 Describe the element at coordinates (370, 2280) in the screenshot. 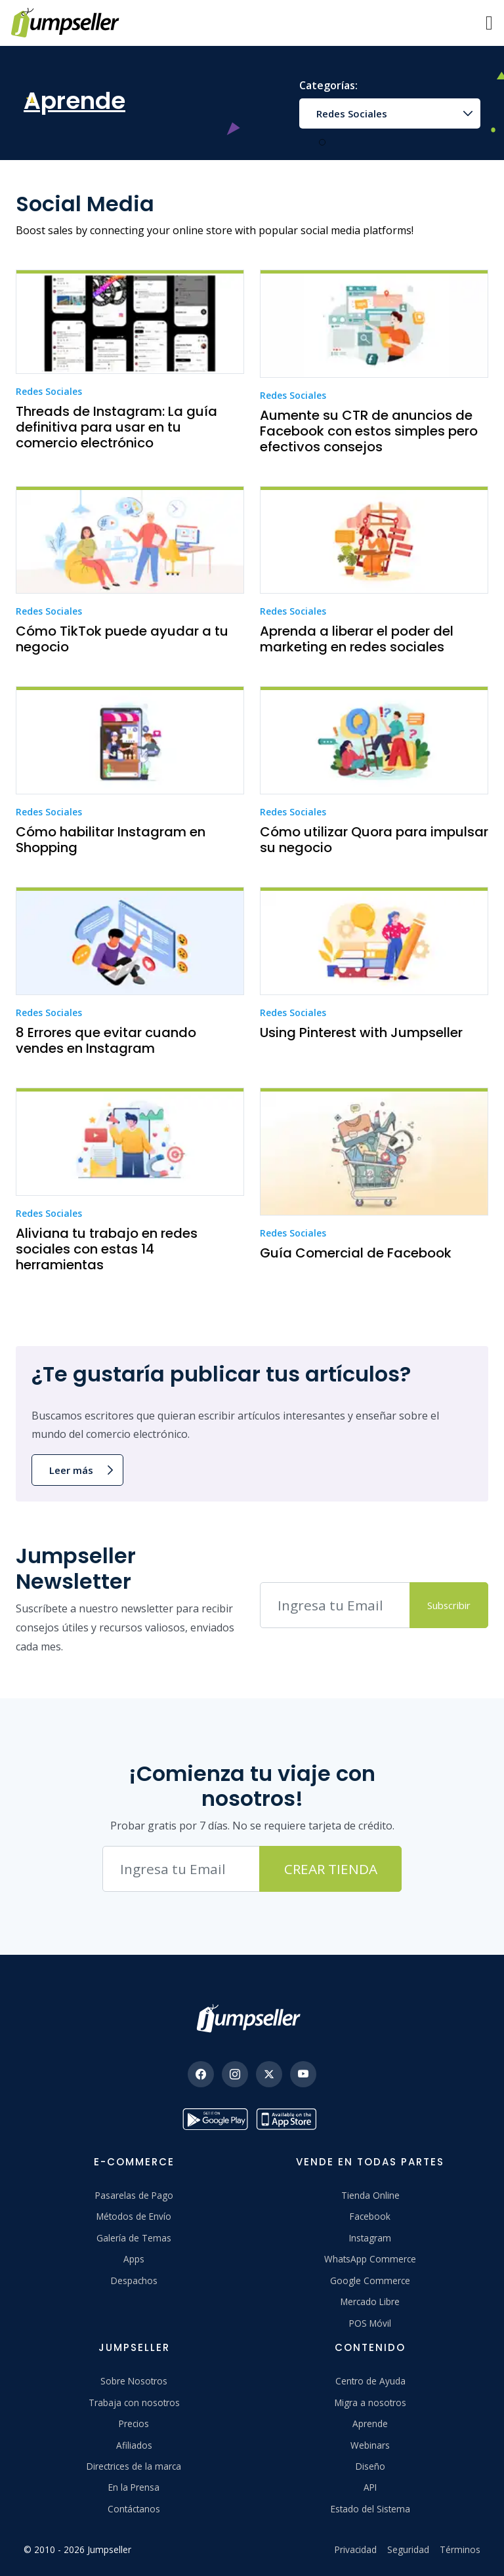

I see `Google Commerce` at that location.